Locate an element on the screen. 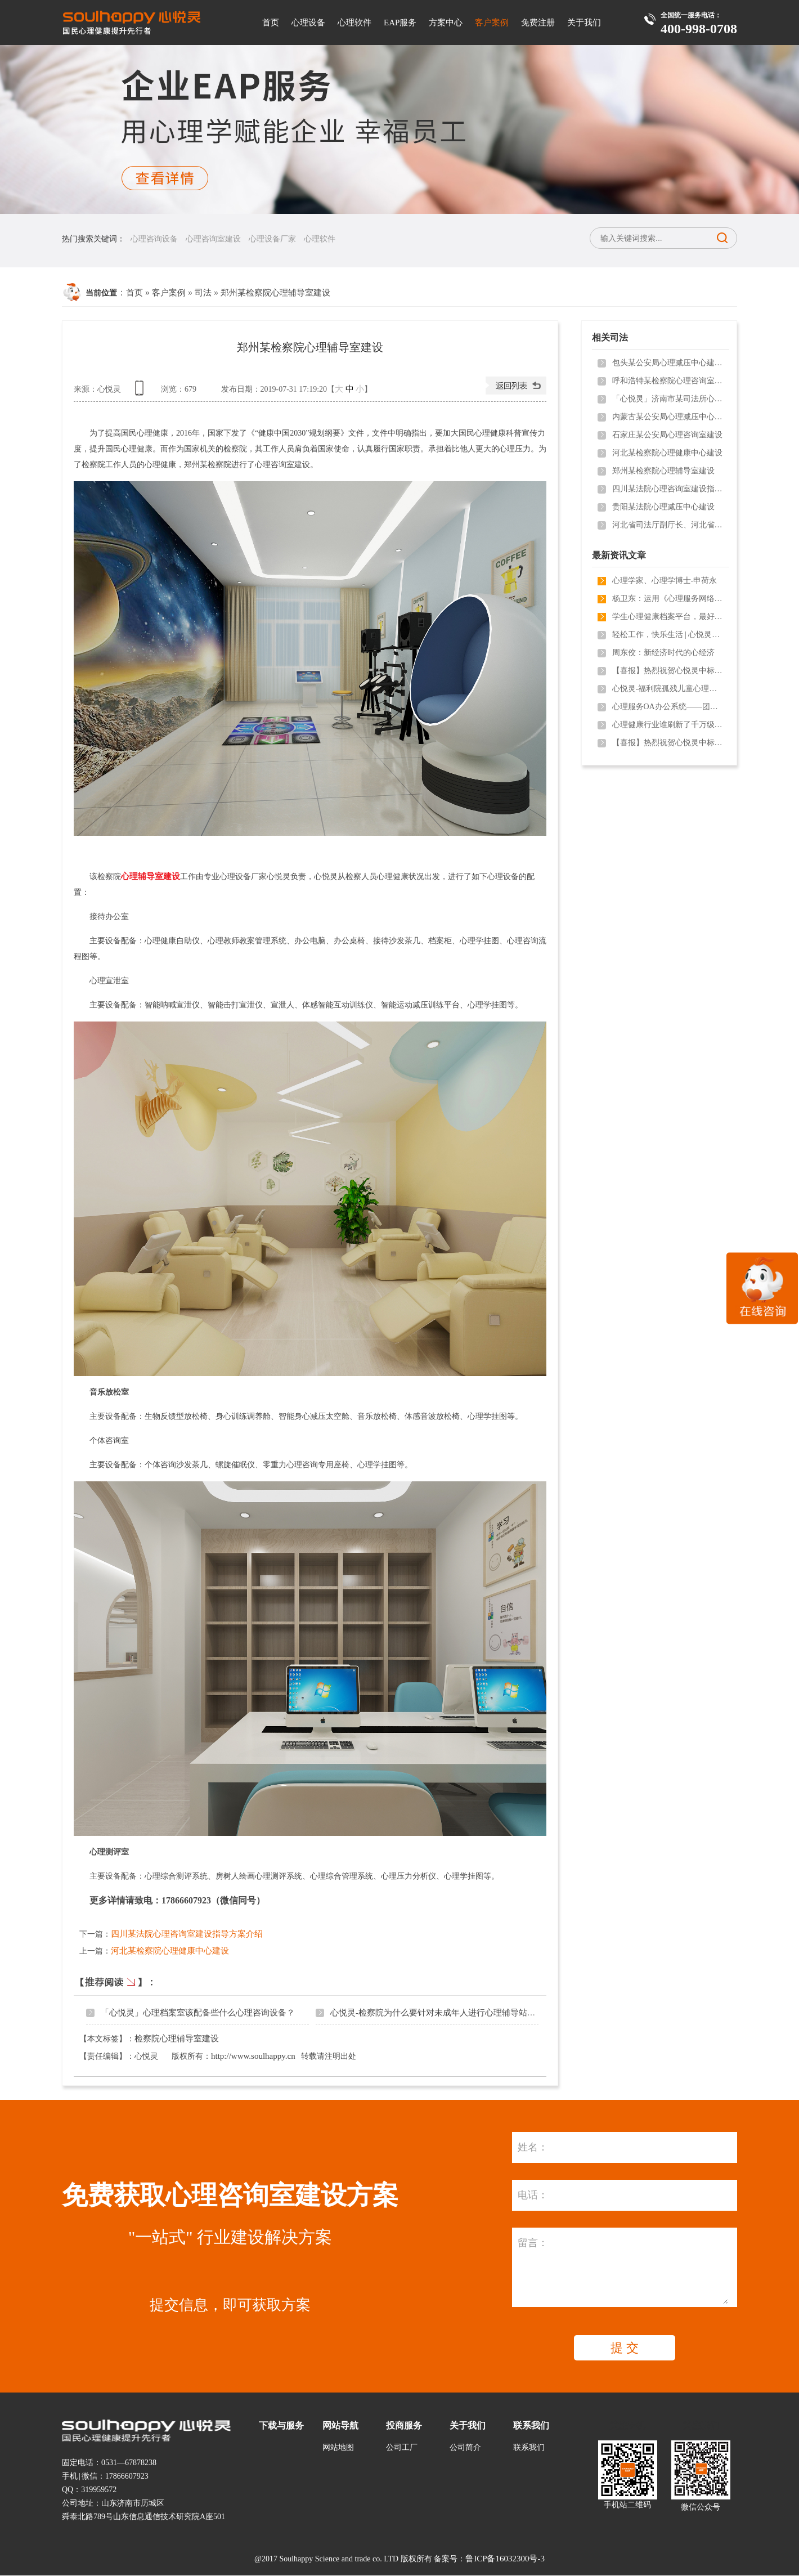  石家庄某公安局心理咨询室建设 is located at coordinates (667, 435).